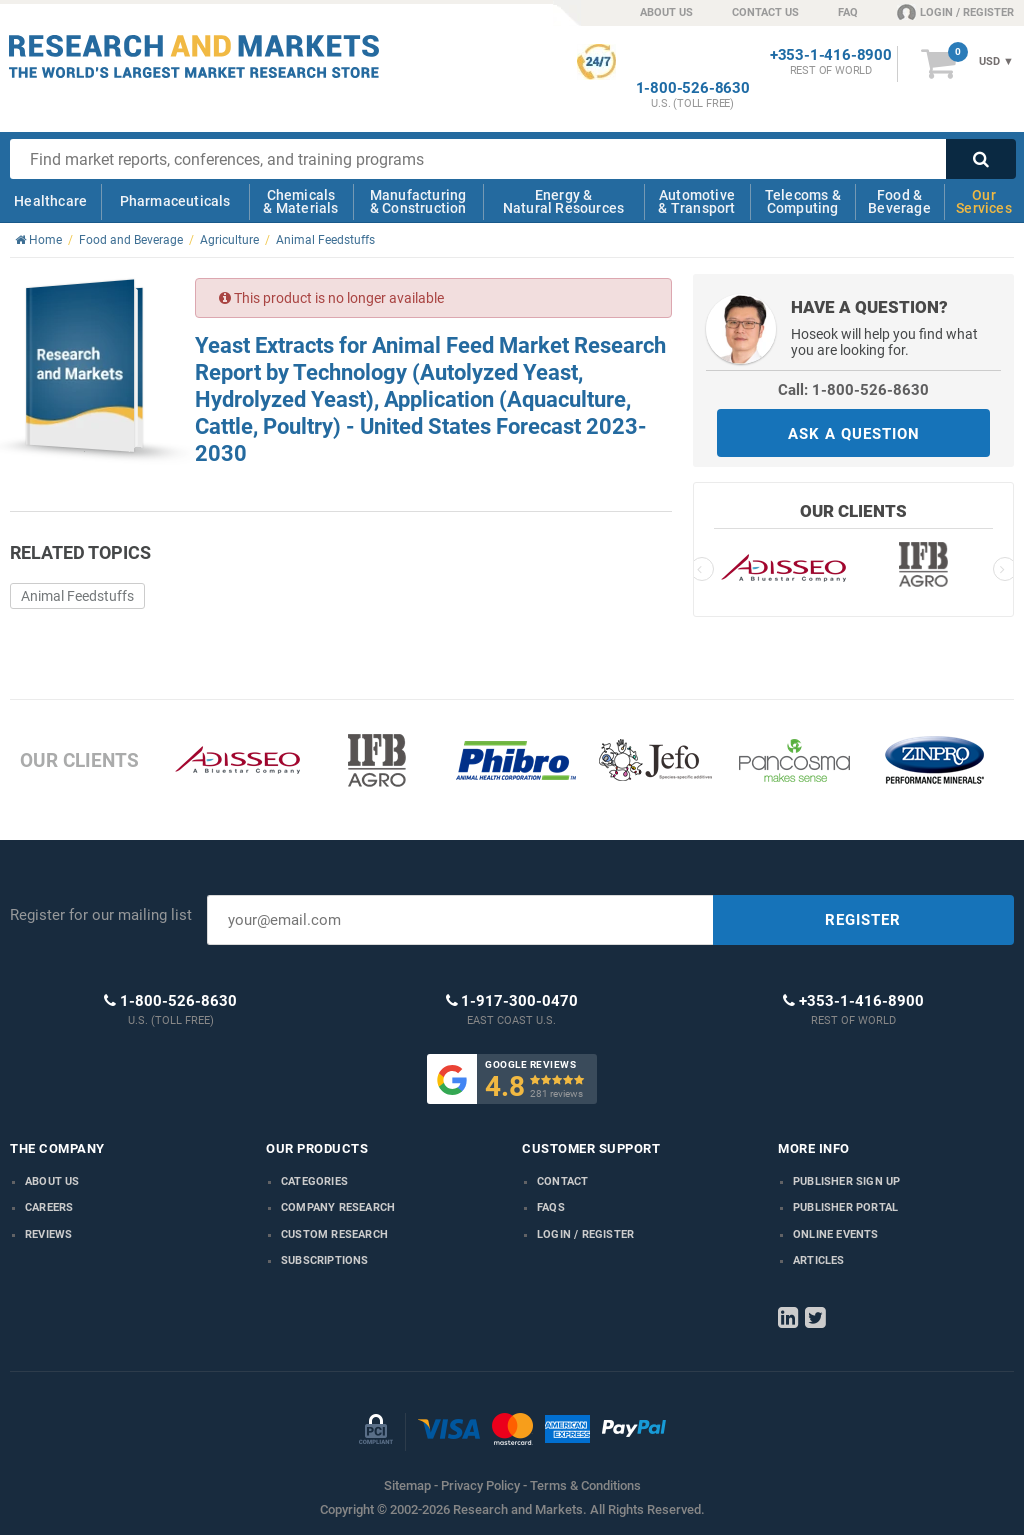 This screenshot has height=1535, width=1024. Describe the element at coordinates (899, 201) in the screenshot. I see `Food & Beverage` at that location.